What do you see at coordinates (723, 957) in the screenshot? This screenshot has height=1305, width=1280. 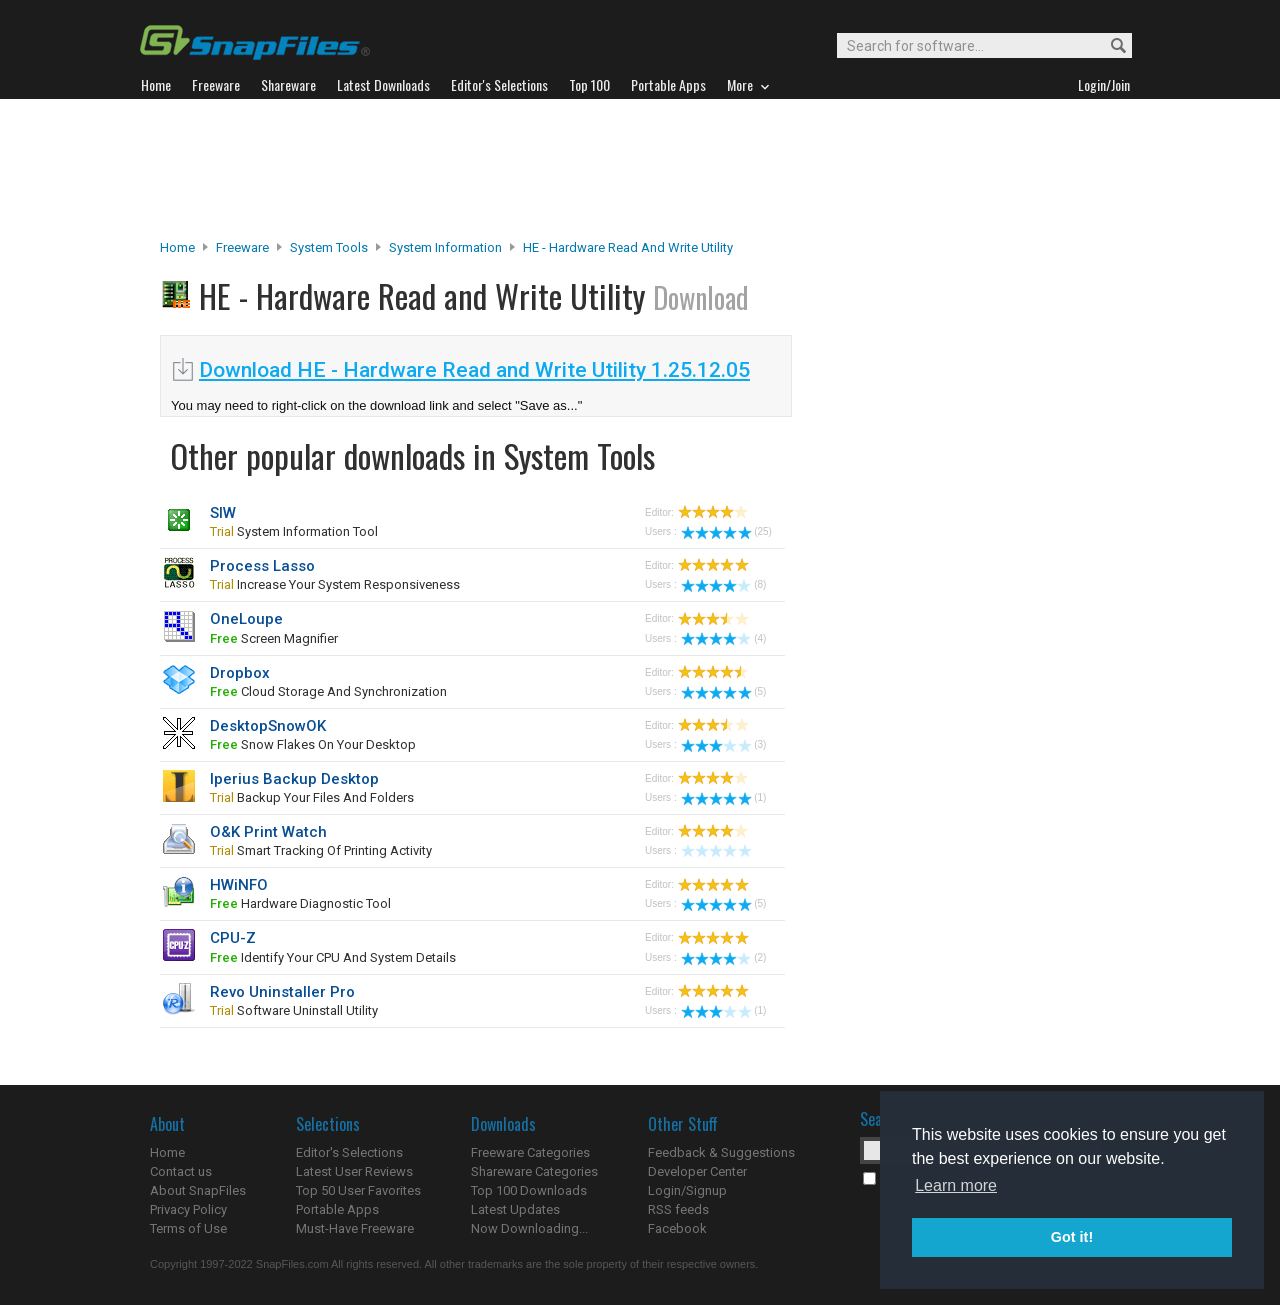 I see `(2)` at bounding box center [723, 957].